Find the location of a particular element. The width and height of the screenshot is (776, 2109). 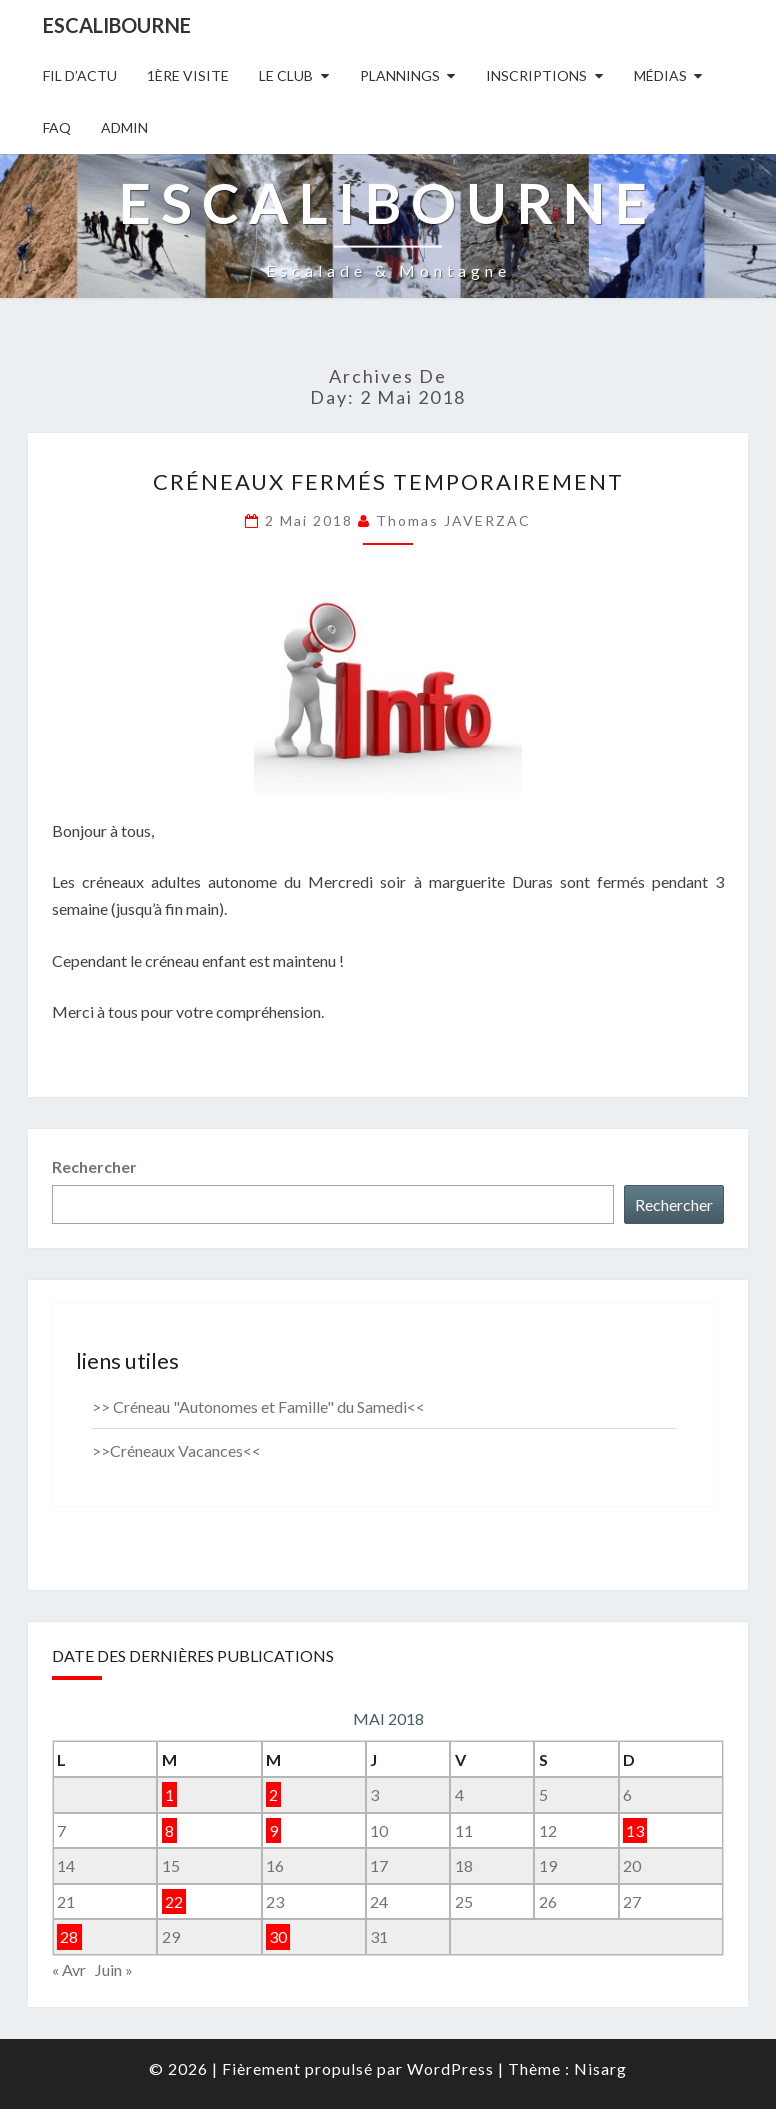

1 [Publications publiées sur 1 May 2018] is located at coordinates (169, 1794).